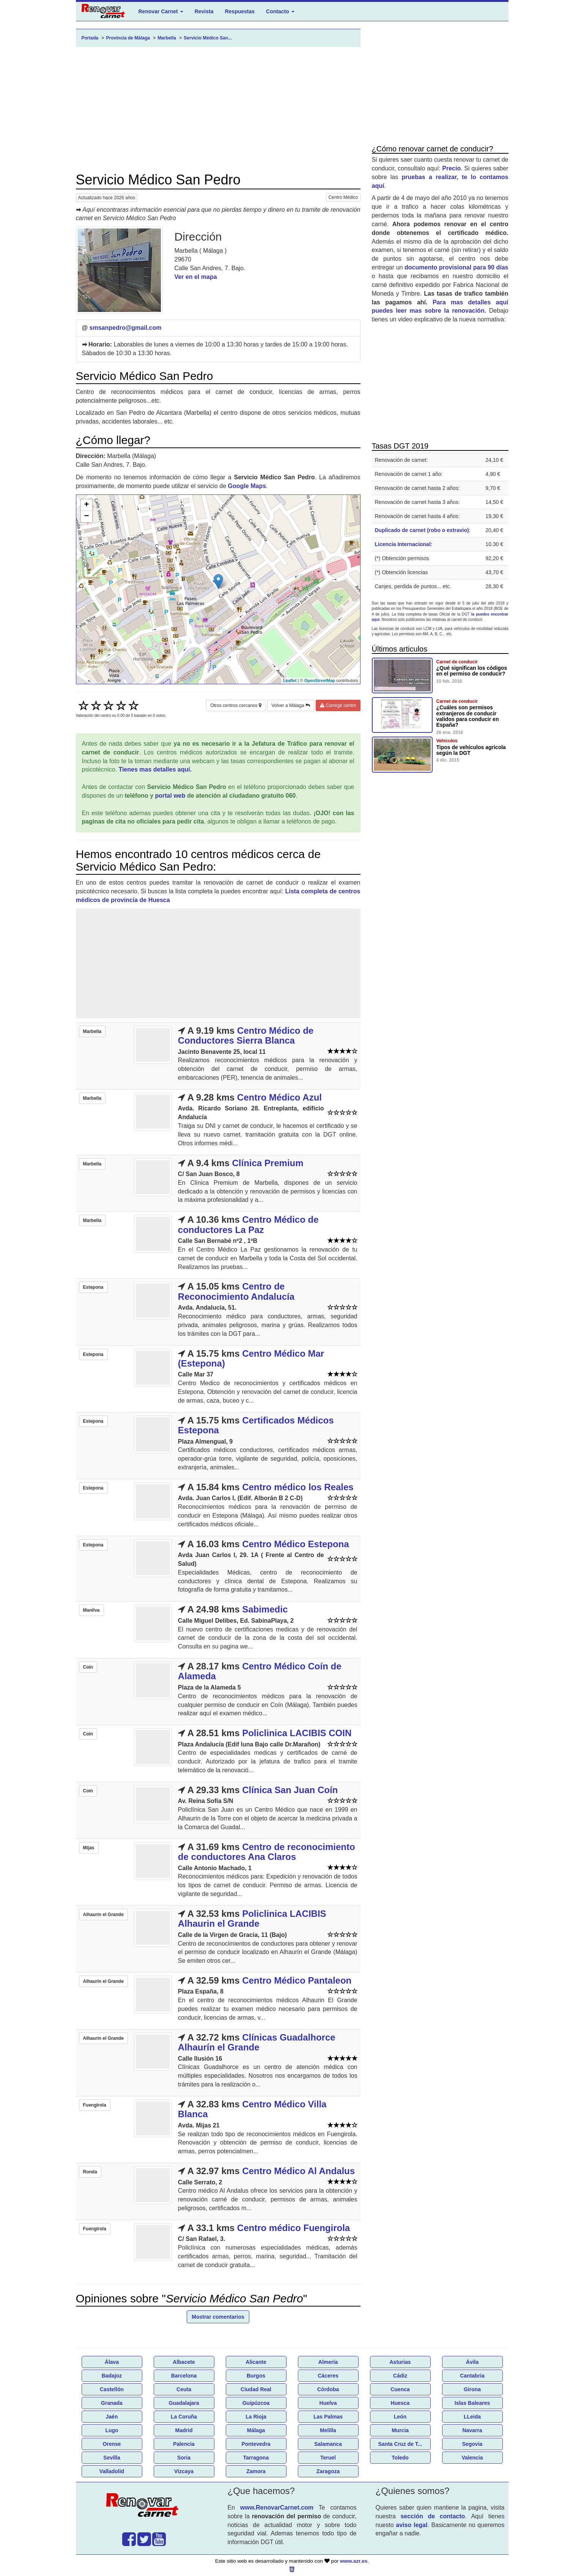 This screenshot has height=2576, width=584. I want to click on Orense, so click(111, 2444).